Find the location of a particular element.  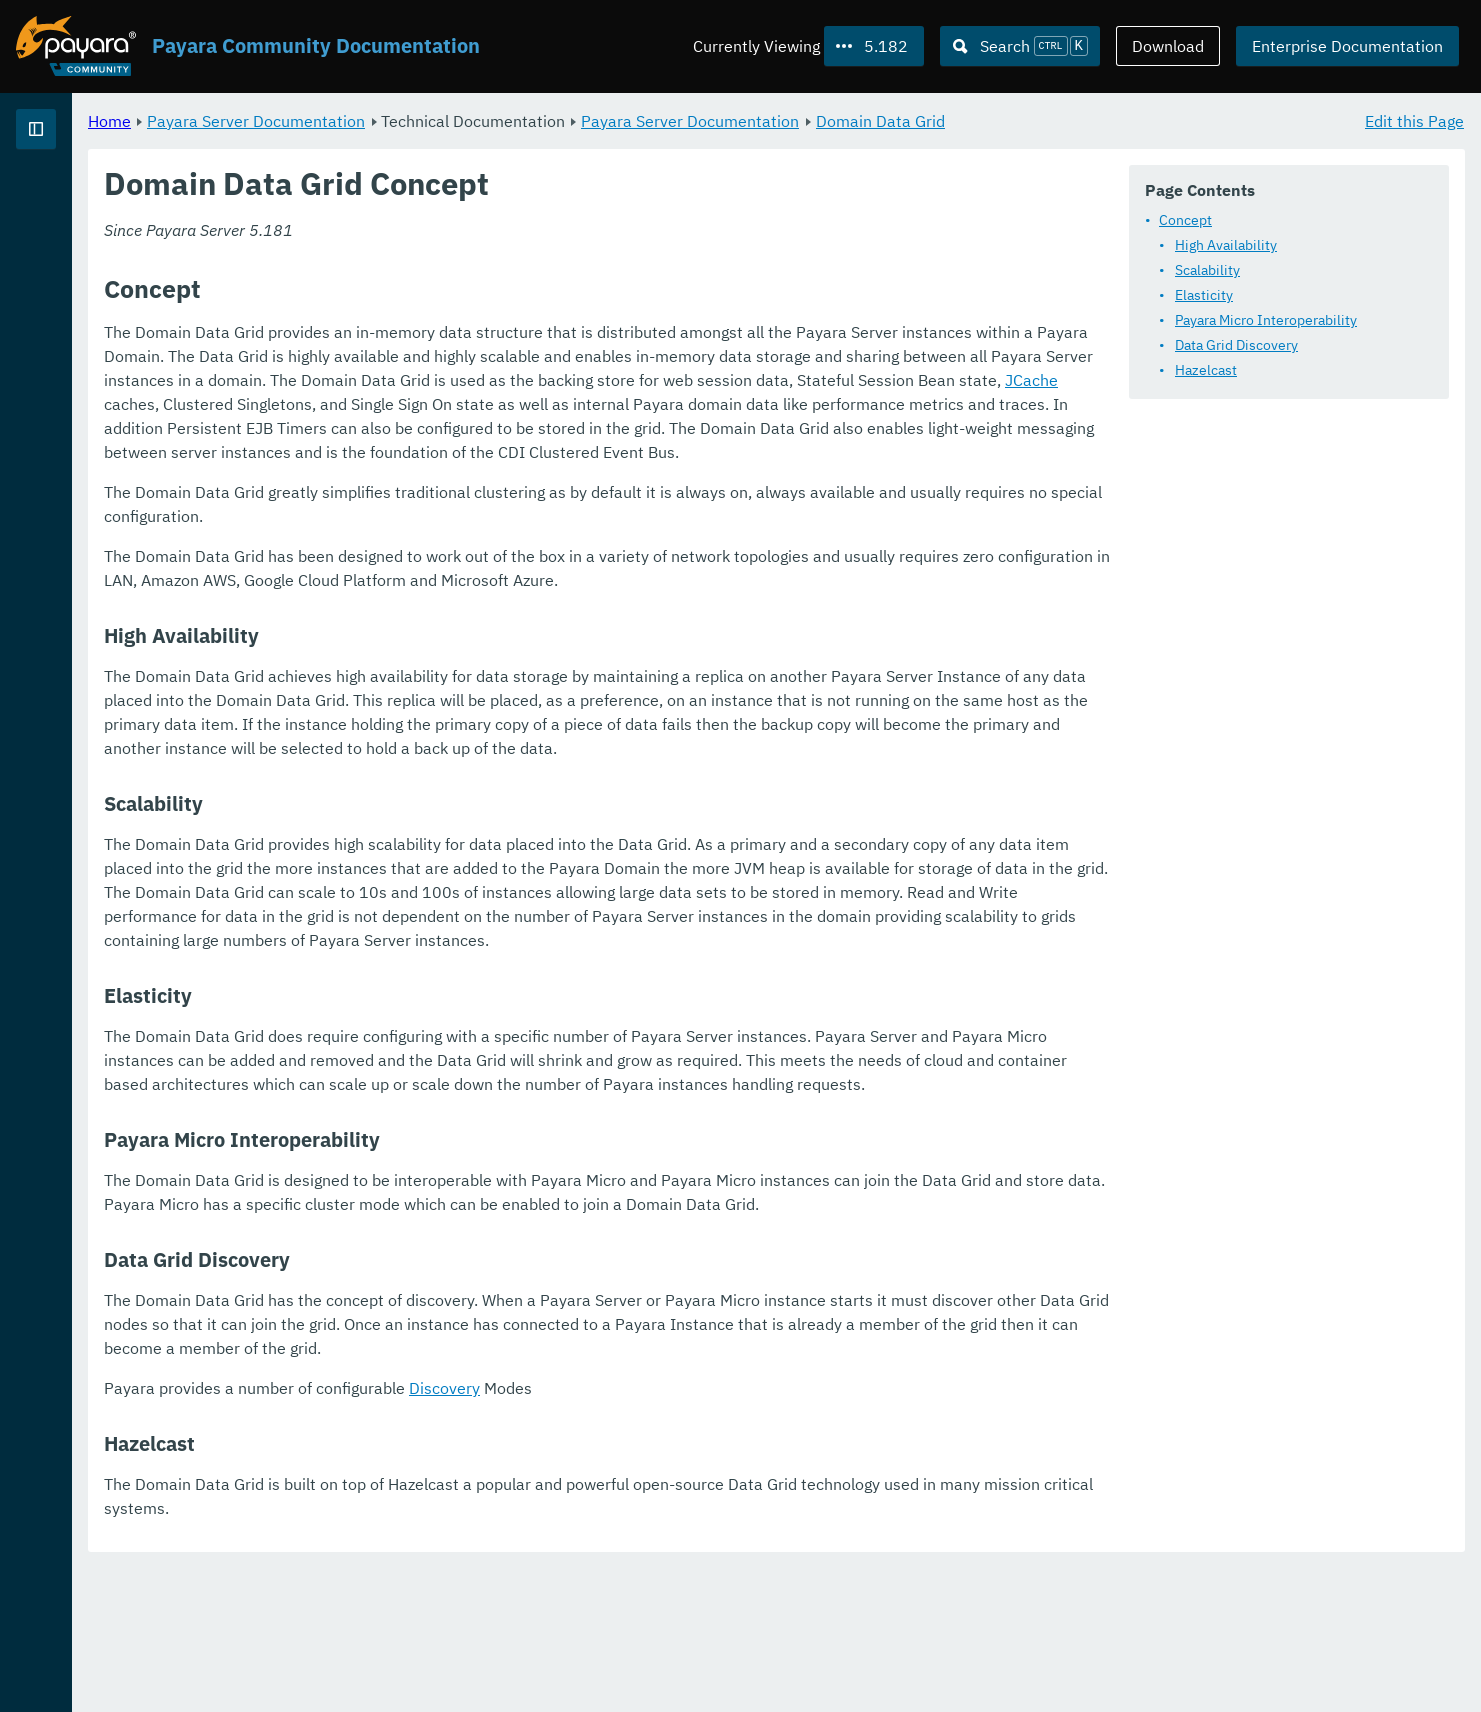

Payara Micro Interoperability is located at coordinates (1266, 320).